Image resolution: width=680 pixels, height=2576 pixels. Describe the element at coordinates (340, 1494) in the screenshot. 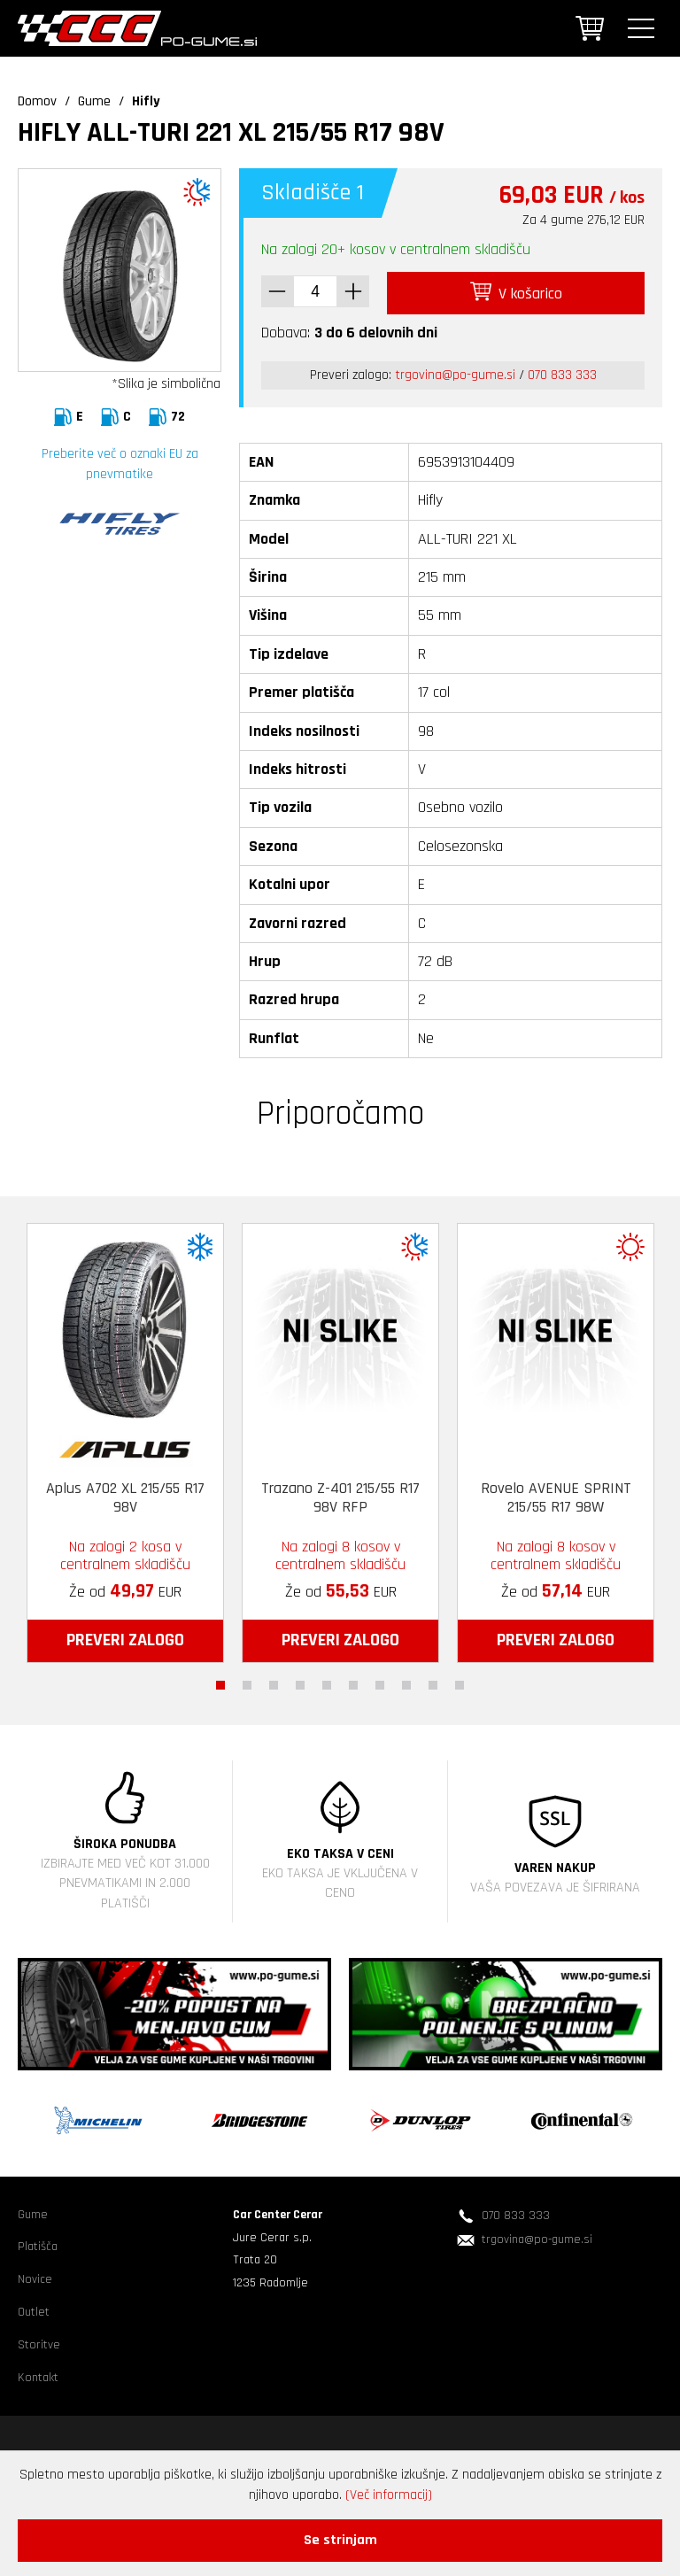

I see `Trazano Z-401 215/55 R17 98V RFP` at that location.